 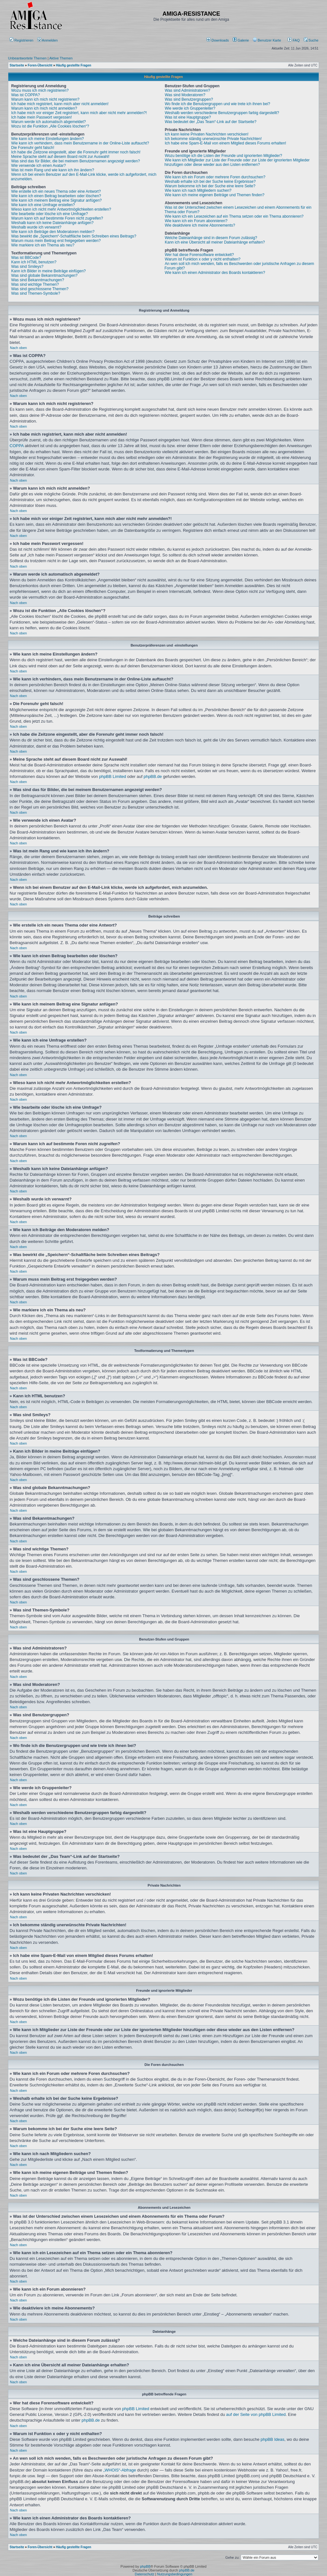 I want to click on Warum kann ich mich nicht anmelden?, so click(x=44, y=108).